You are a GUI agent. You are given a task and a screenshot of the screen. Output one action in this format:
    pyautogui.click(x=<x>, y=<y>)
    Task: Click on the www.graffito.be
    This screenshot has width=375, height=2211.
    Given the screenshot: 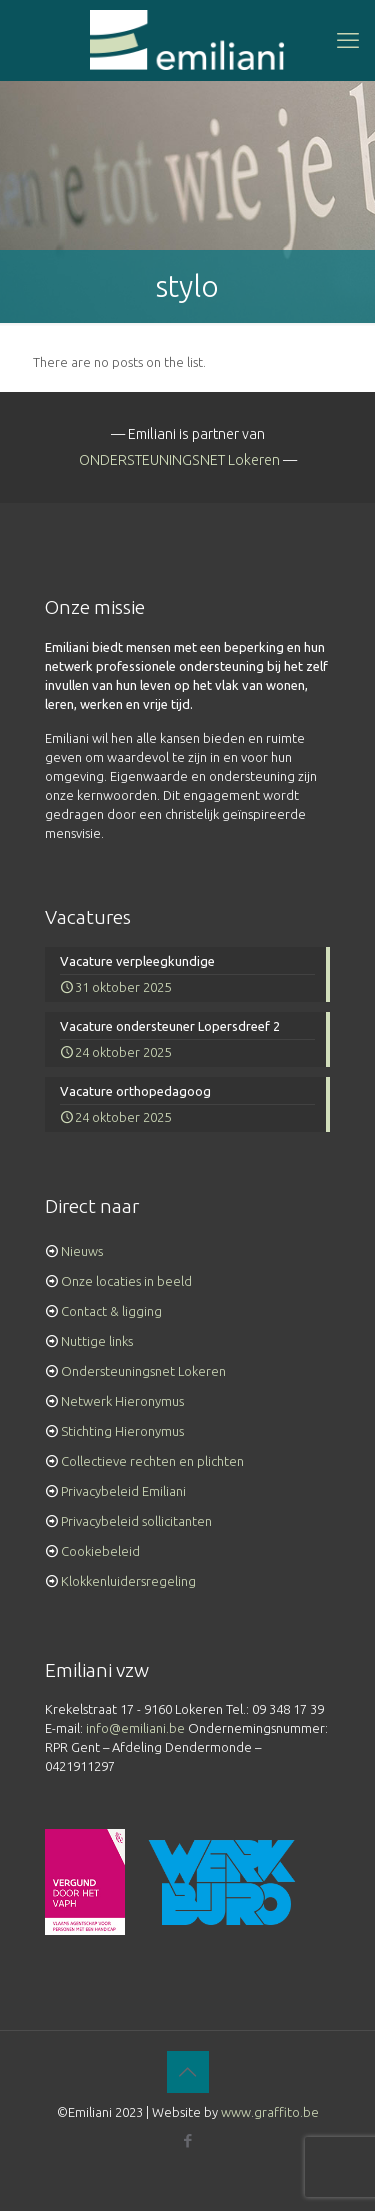 What is the action you would take?
    pyautogui.click(x=270, y=2112)
    